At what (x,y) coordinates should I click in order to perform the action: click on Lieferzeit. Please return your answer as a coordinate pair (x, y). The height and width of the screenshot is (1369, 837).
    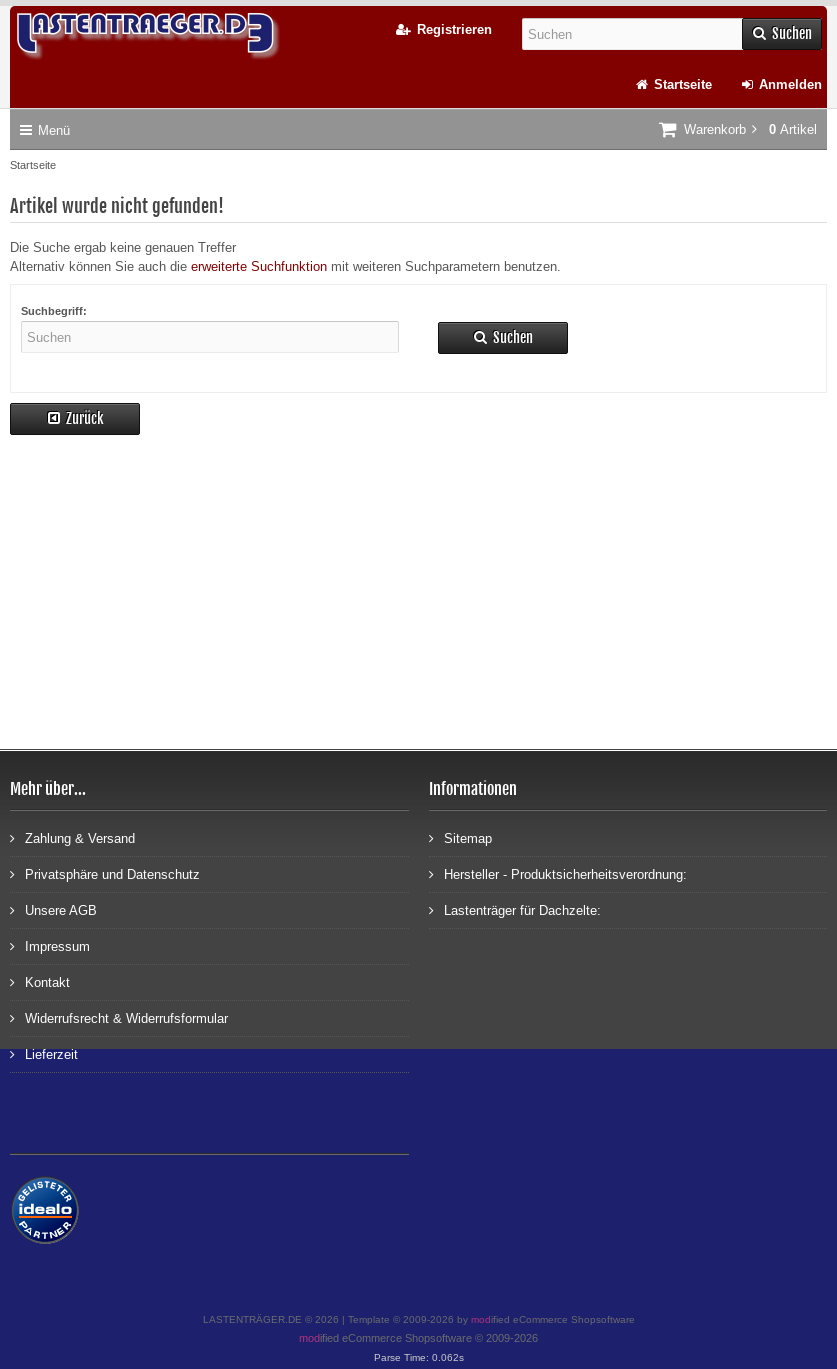
    Looking at the image, I should click on (44, 1053).